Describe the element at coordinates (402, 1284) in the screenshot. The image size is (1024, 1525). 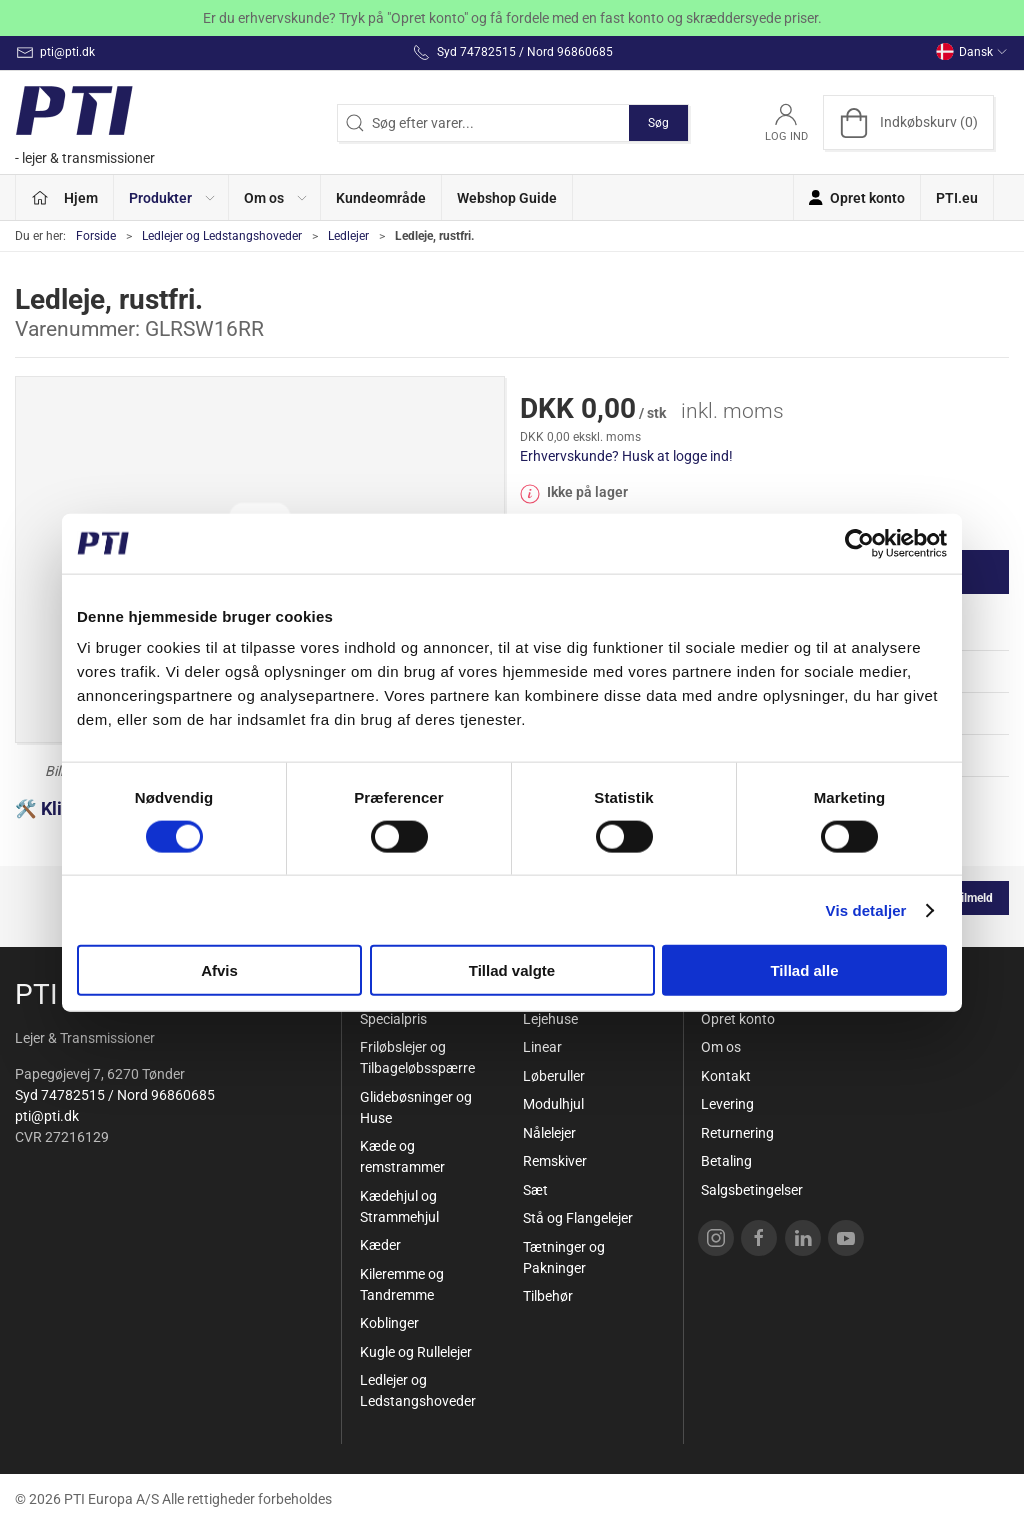
I see `Kileremme og Tandremme` at that location.